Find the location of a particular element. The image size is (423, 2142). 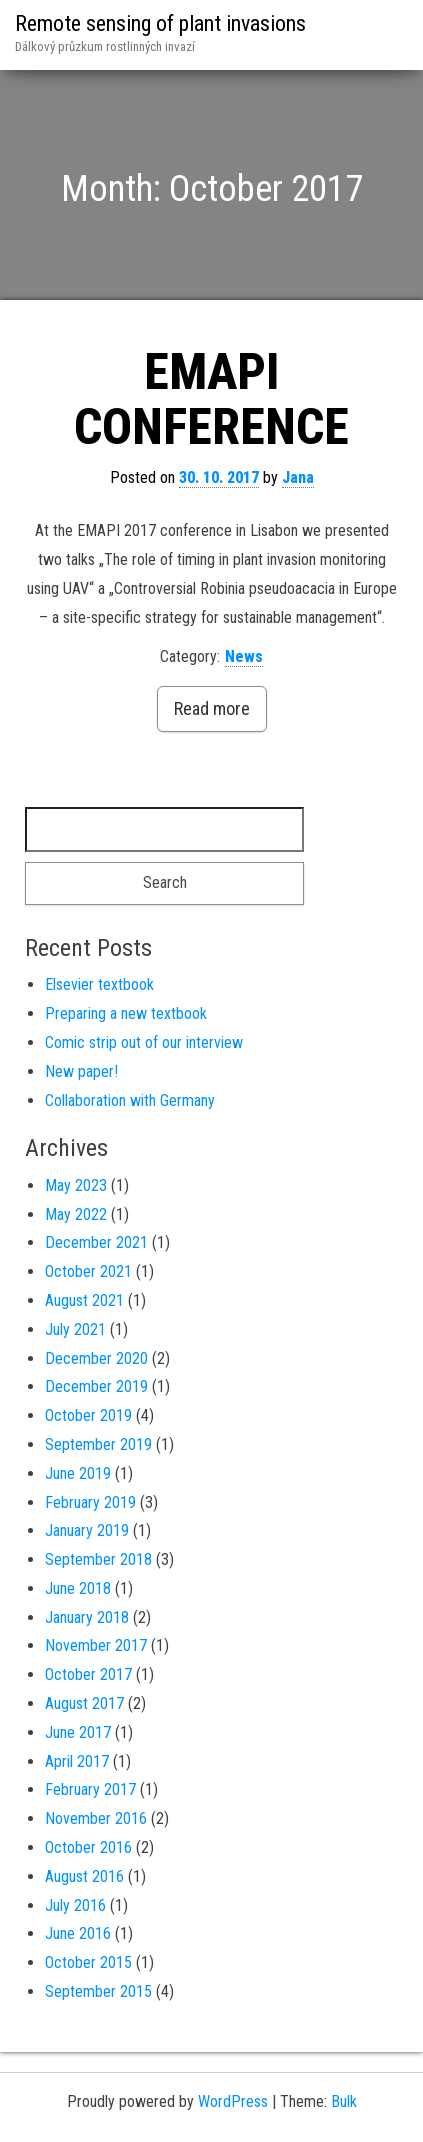

June 2018 is located at coordinates (78, 1588).